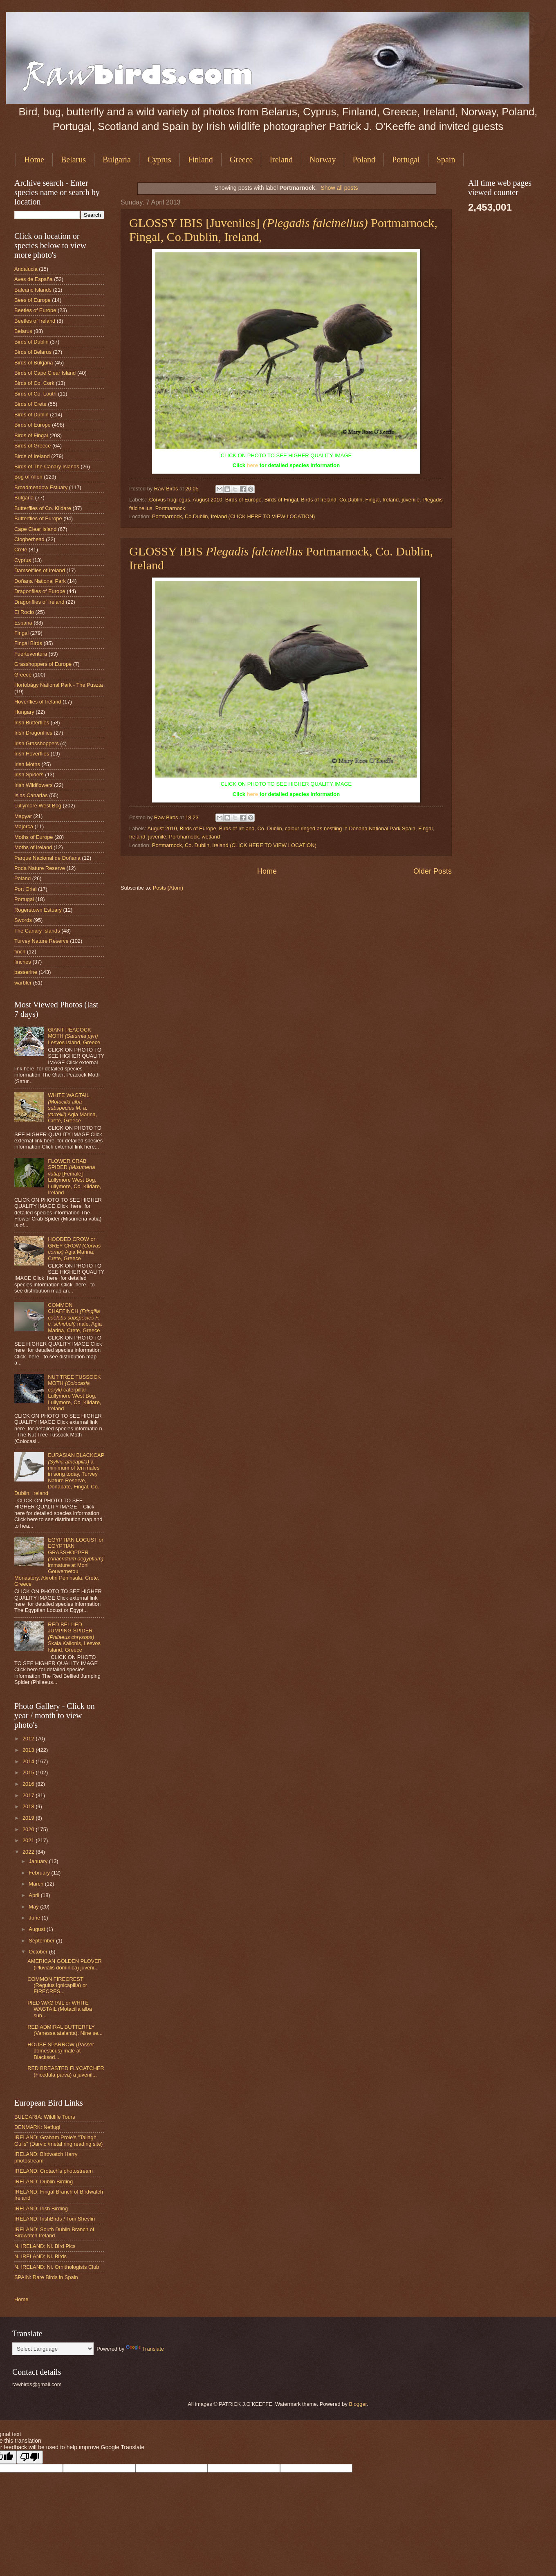 The height and width of the screenshot is (2576, 556). I want to click on IRELAND: Crotach's photostream, so click(53, 2171).